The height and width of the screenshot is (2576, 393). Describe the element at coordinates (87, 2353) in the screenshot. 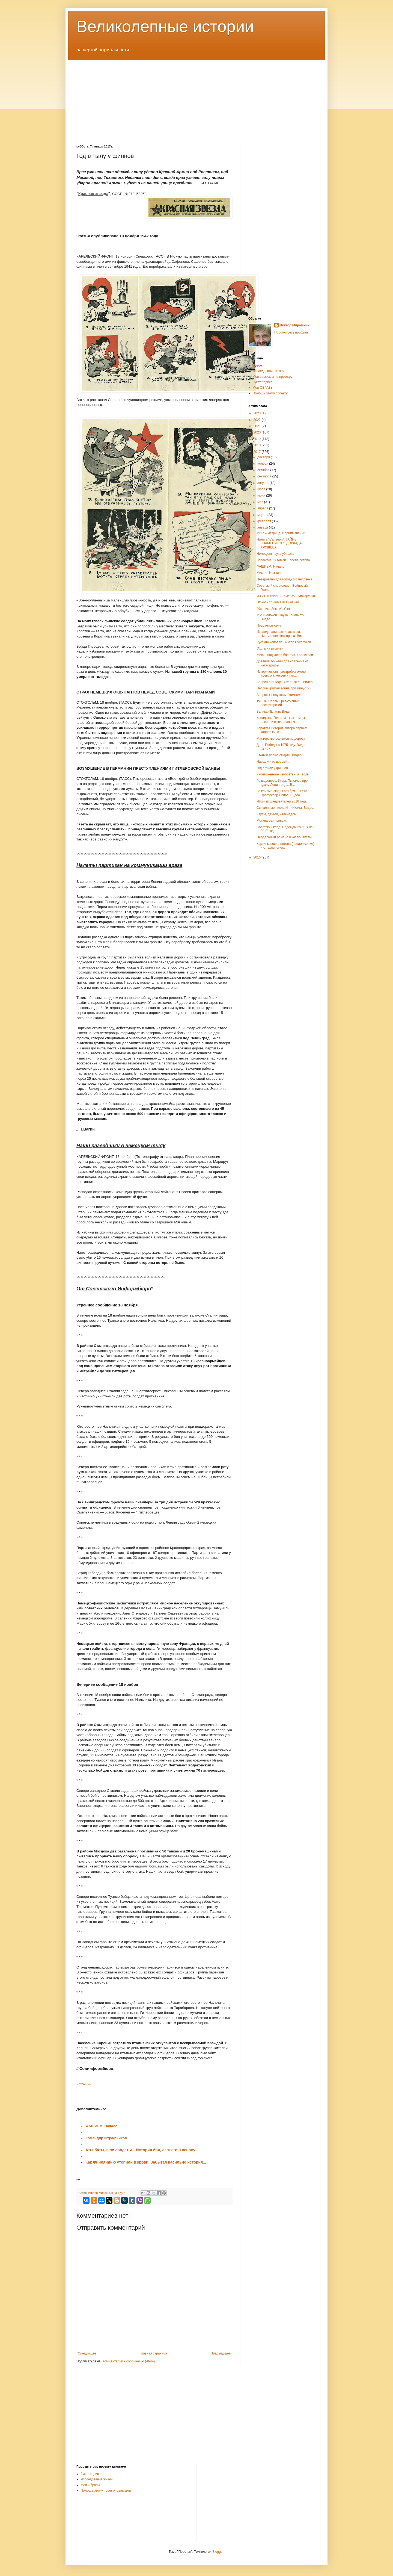

I see `Следующее` at that location.